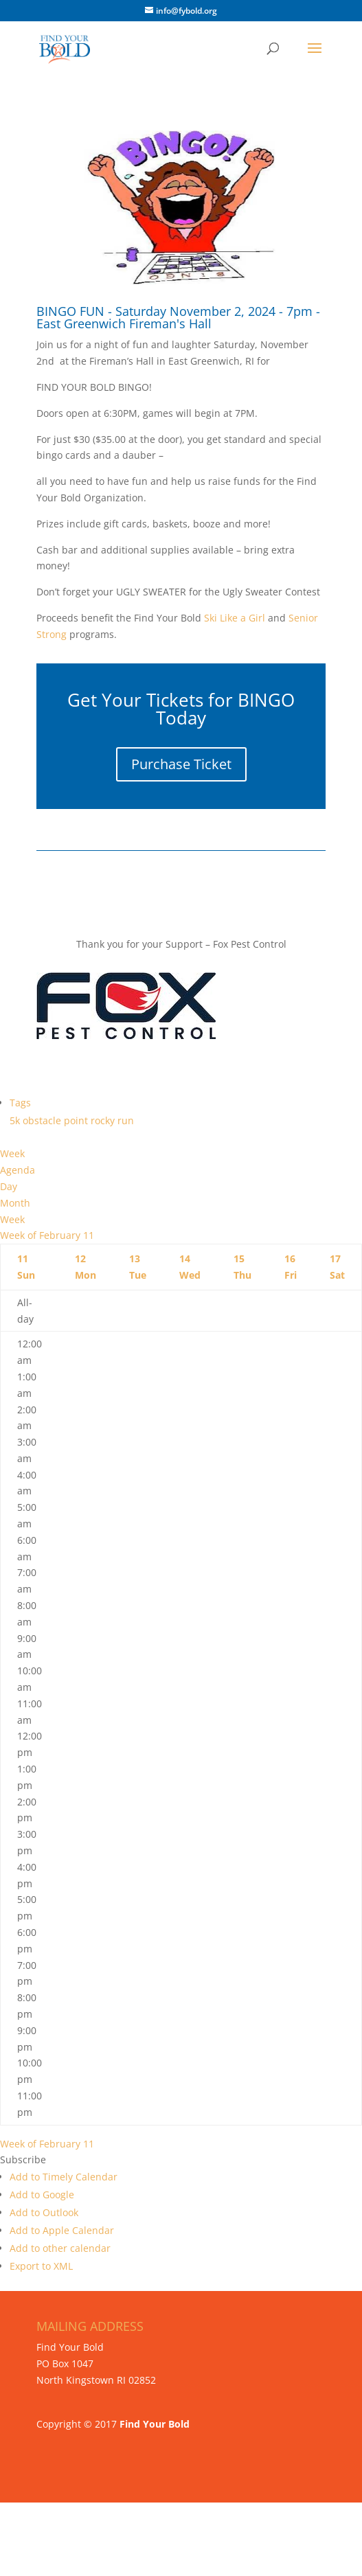 This screenshot has width=362, height=2576. Describe the element at coordinates (41, 2265) in the screenshot. I see `Export to XML` at that location.